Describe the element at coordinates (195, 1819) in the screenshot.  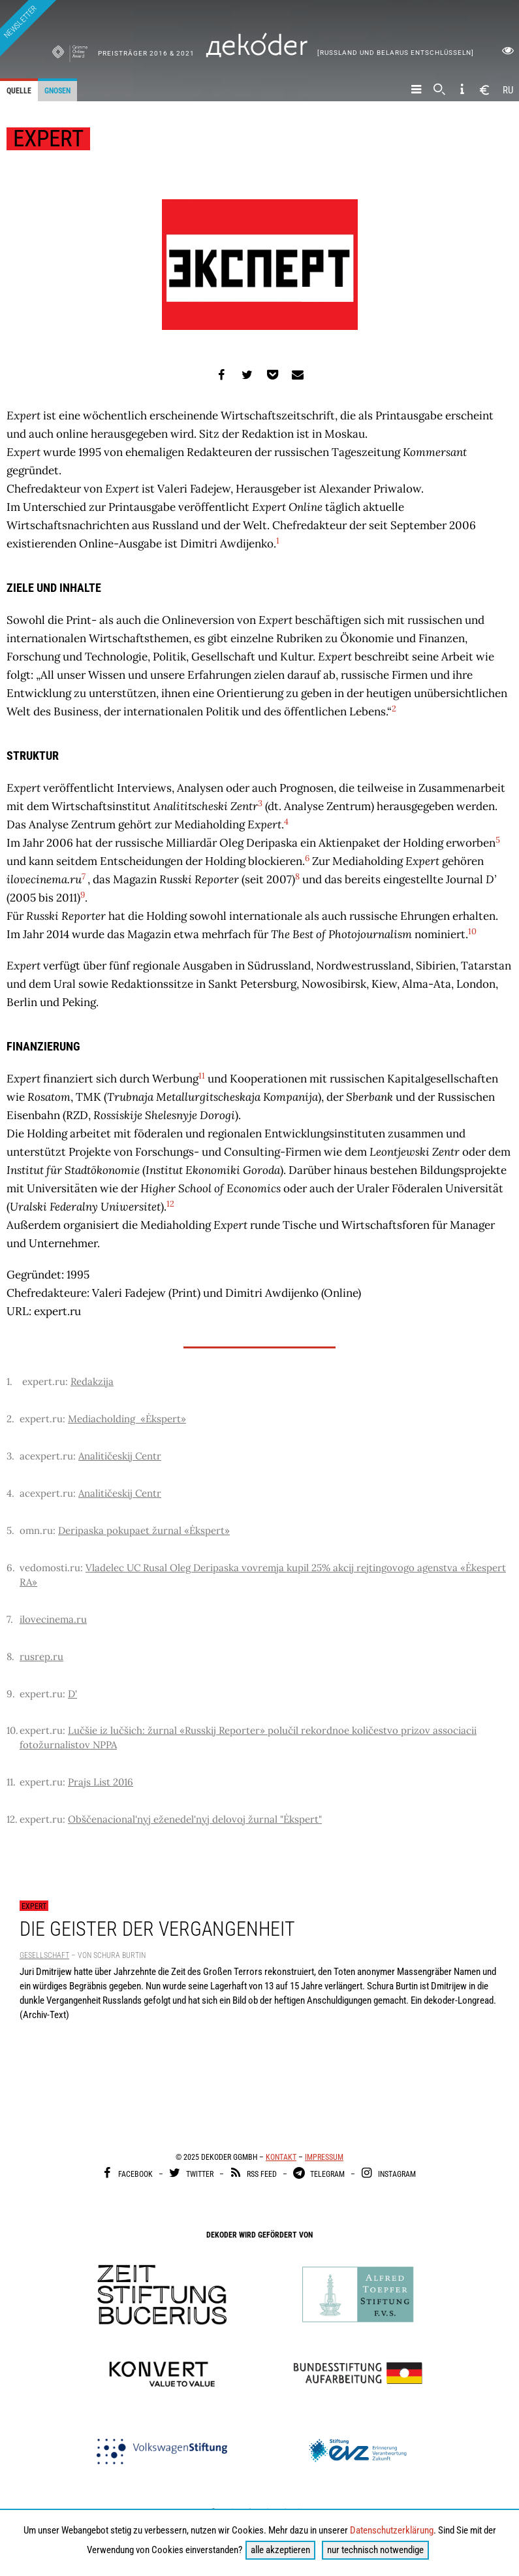
I see `Obščenacional'nyj eženedel'nyj delovoj žurnal "Ėkspert"` at that location.